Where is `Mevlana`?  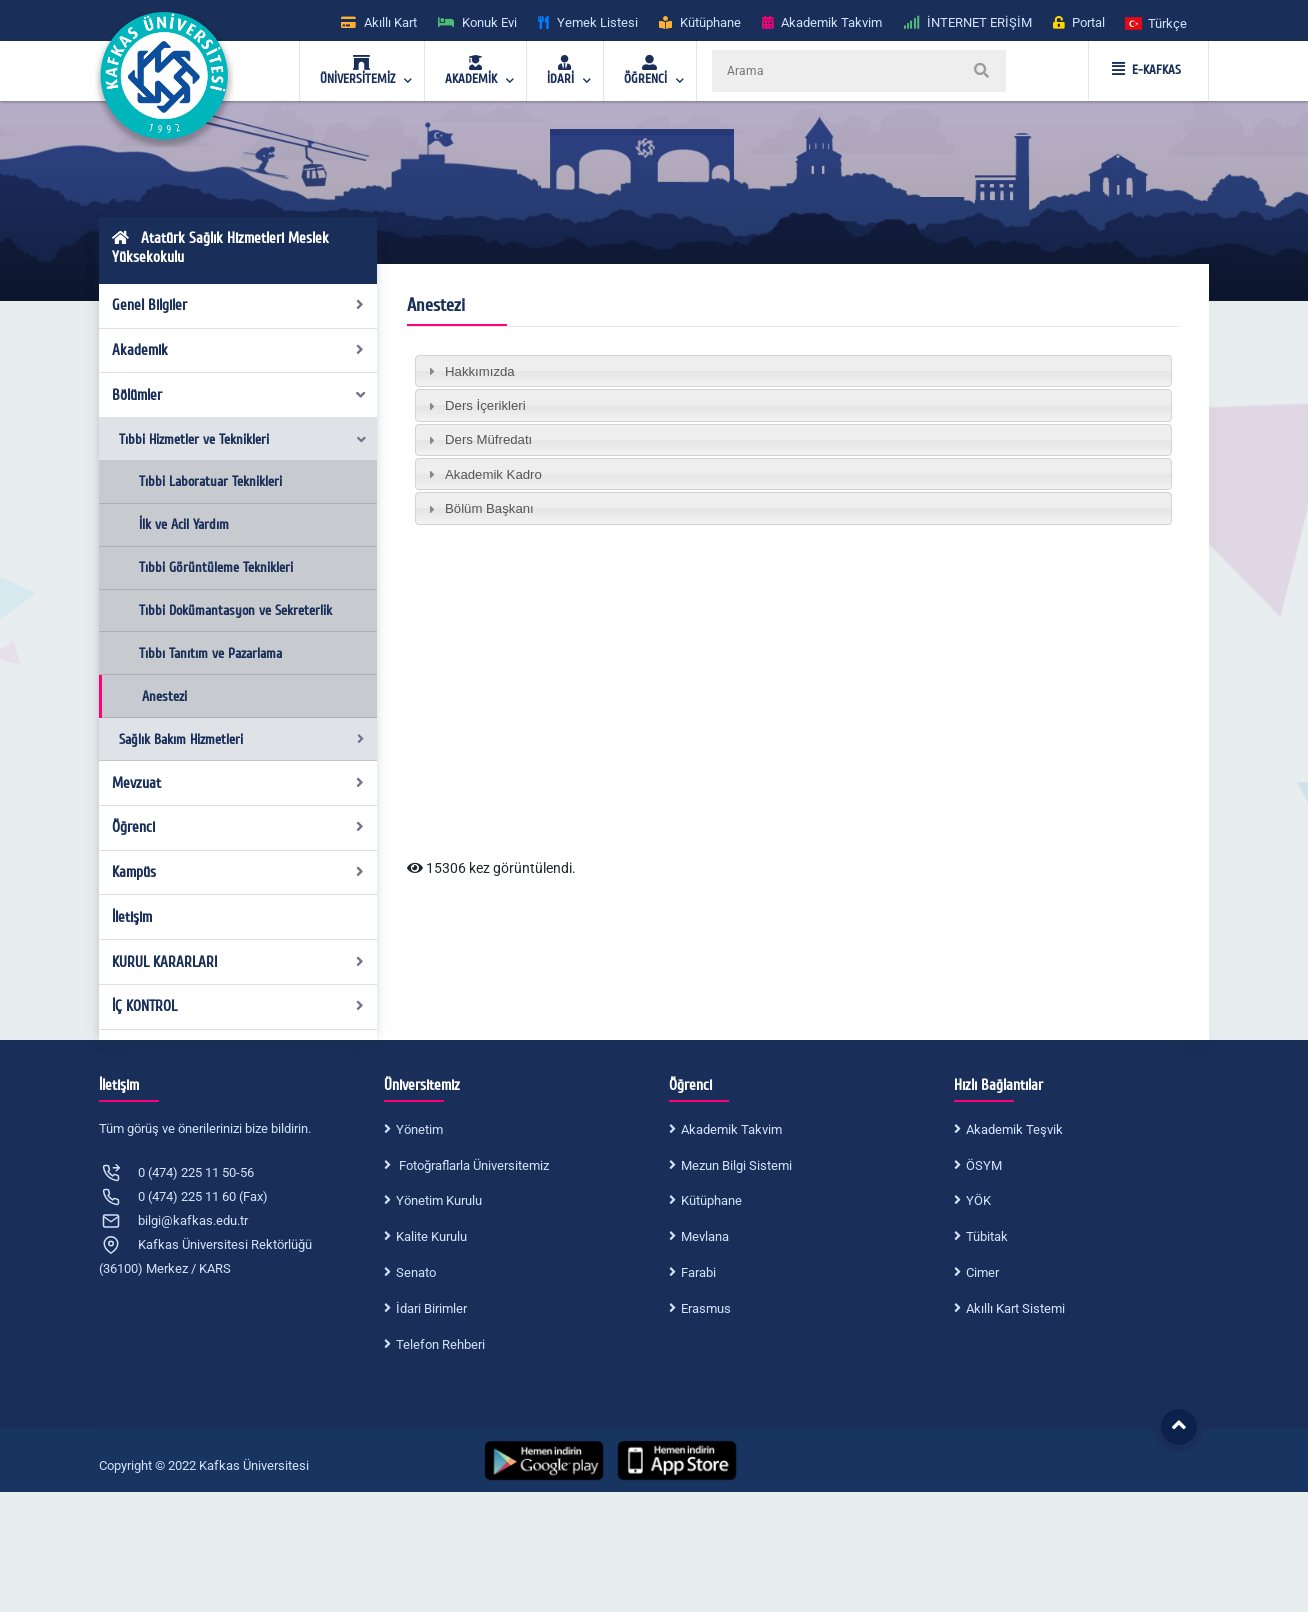 Mevlana is located at coordinates (705, 1236).